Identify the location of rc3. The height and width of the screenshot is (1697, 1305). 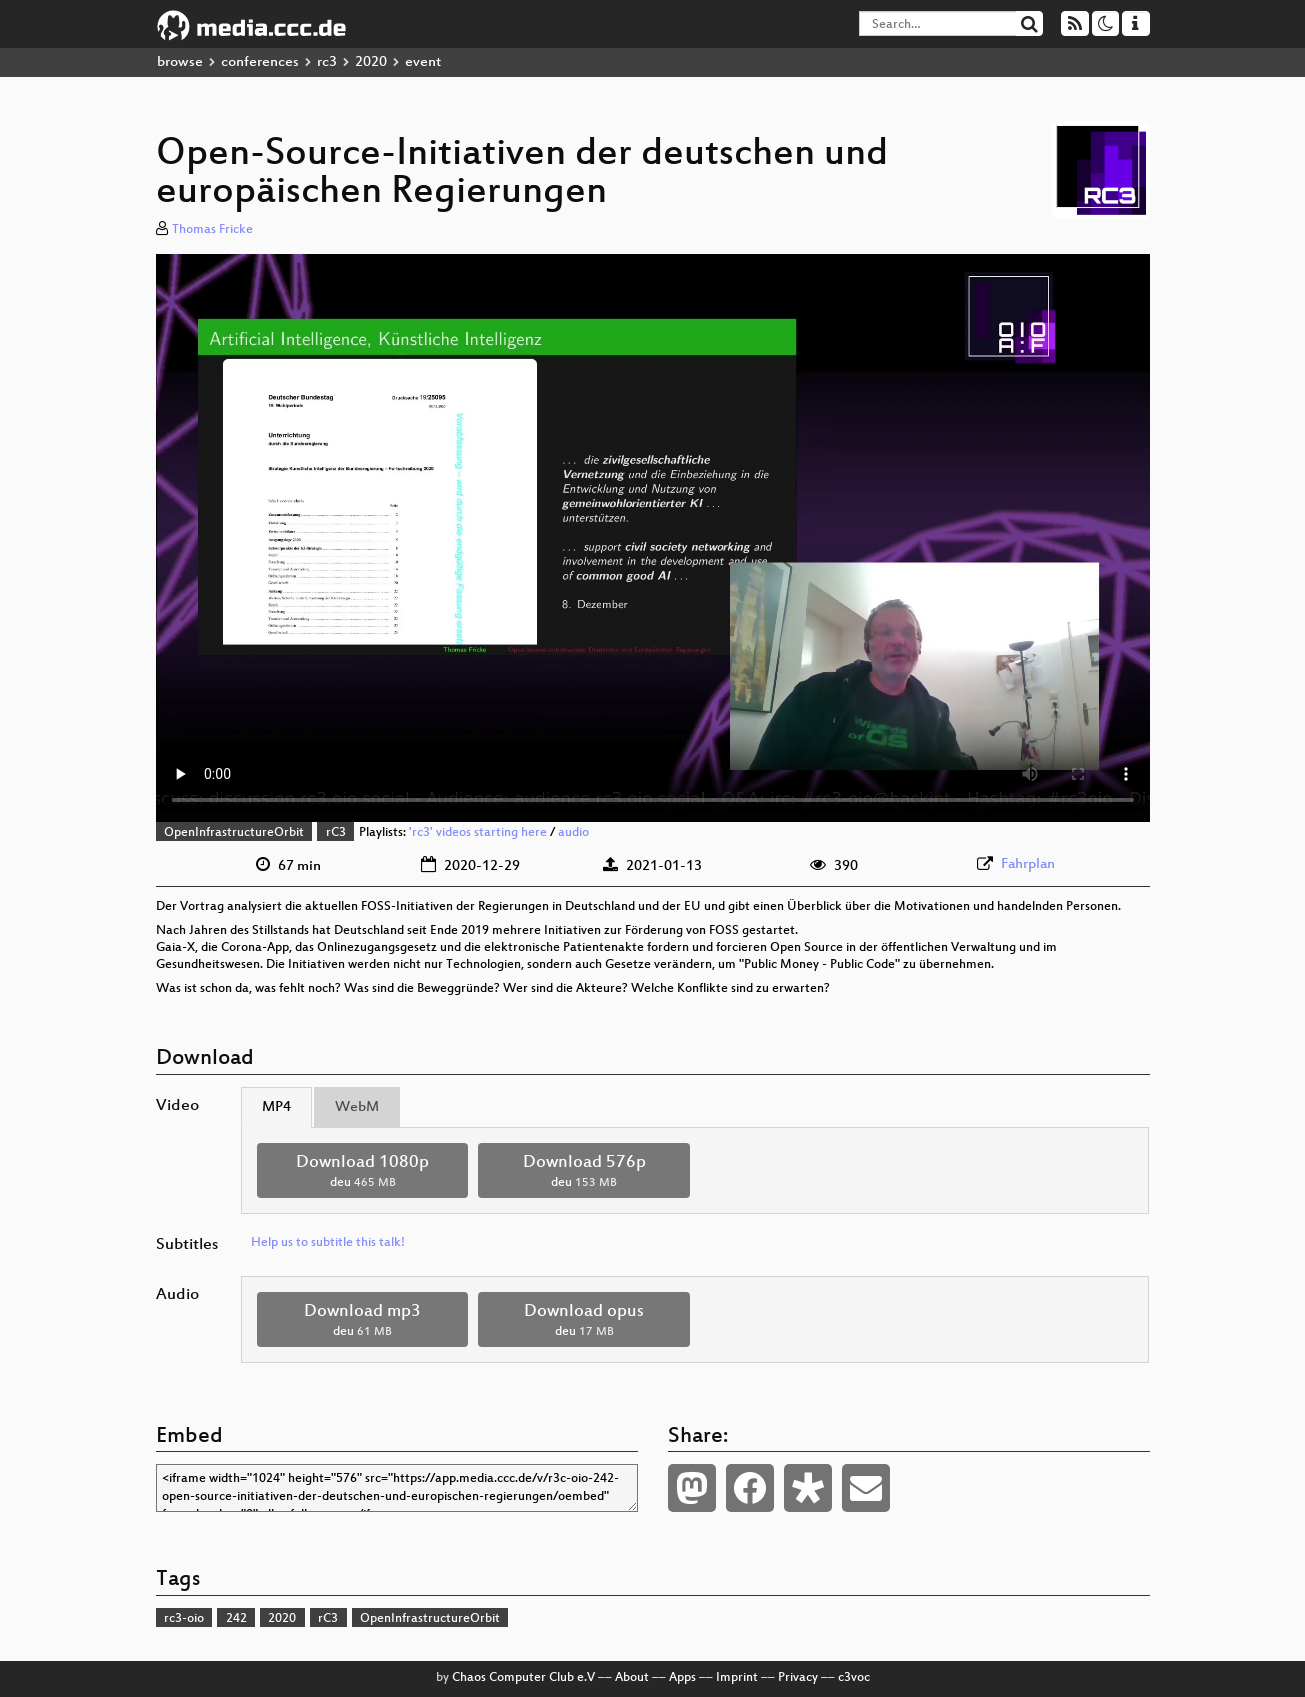
(327, 62).